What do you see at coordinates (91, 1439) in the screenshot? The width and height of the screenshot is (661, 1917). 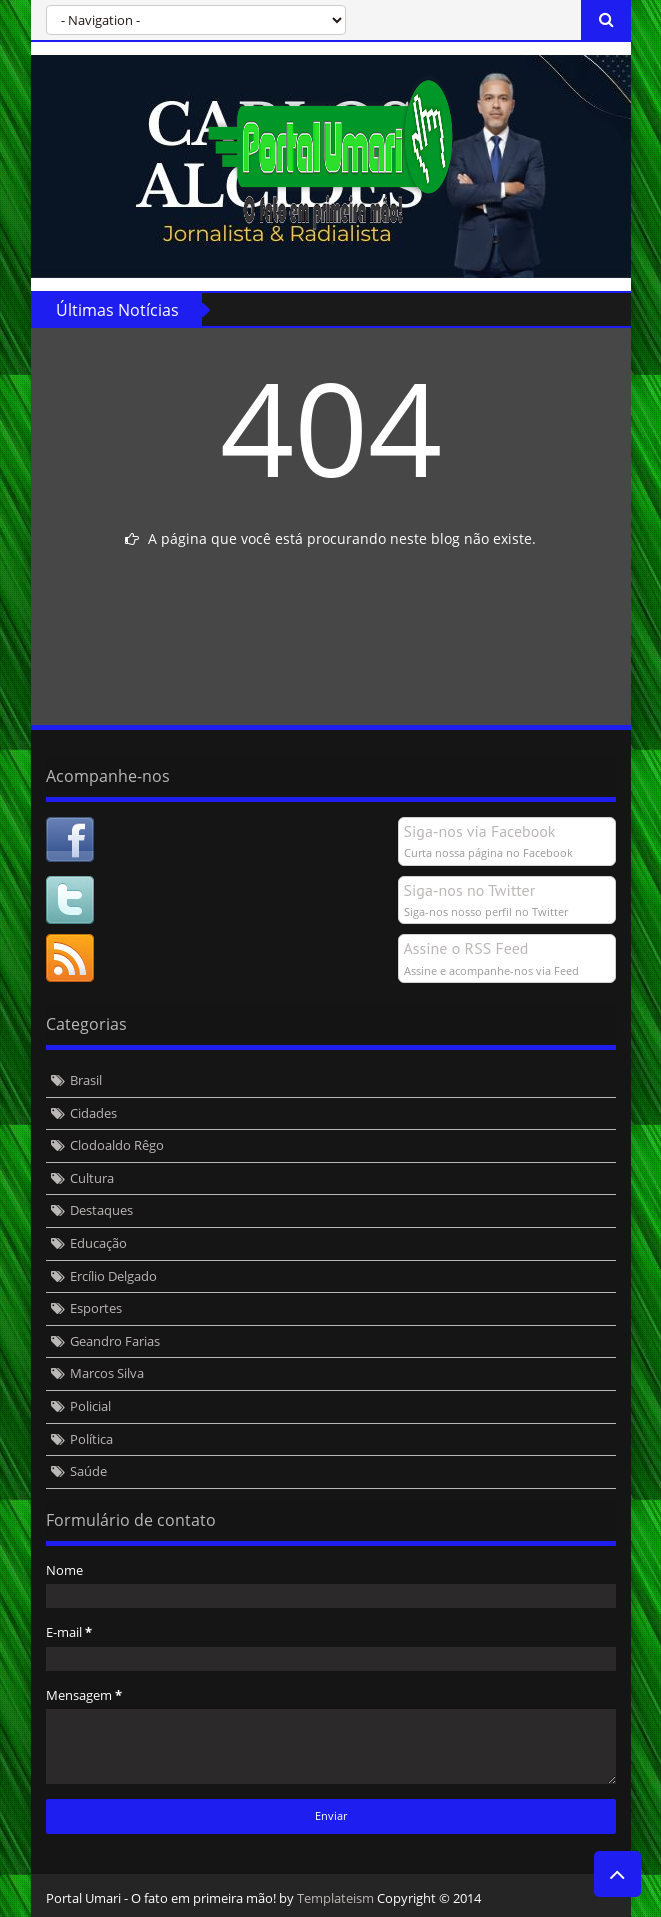 I see `Política` at bounding box center [91, 1439].